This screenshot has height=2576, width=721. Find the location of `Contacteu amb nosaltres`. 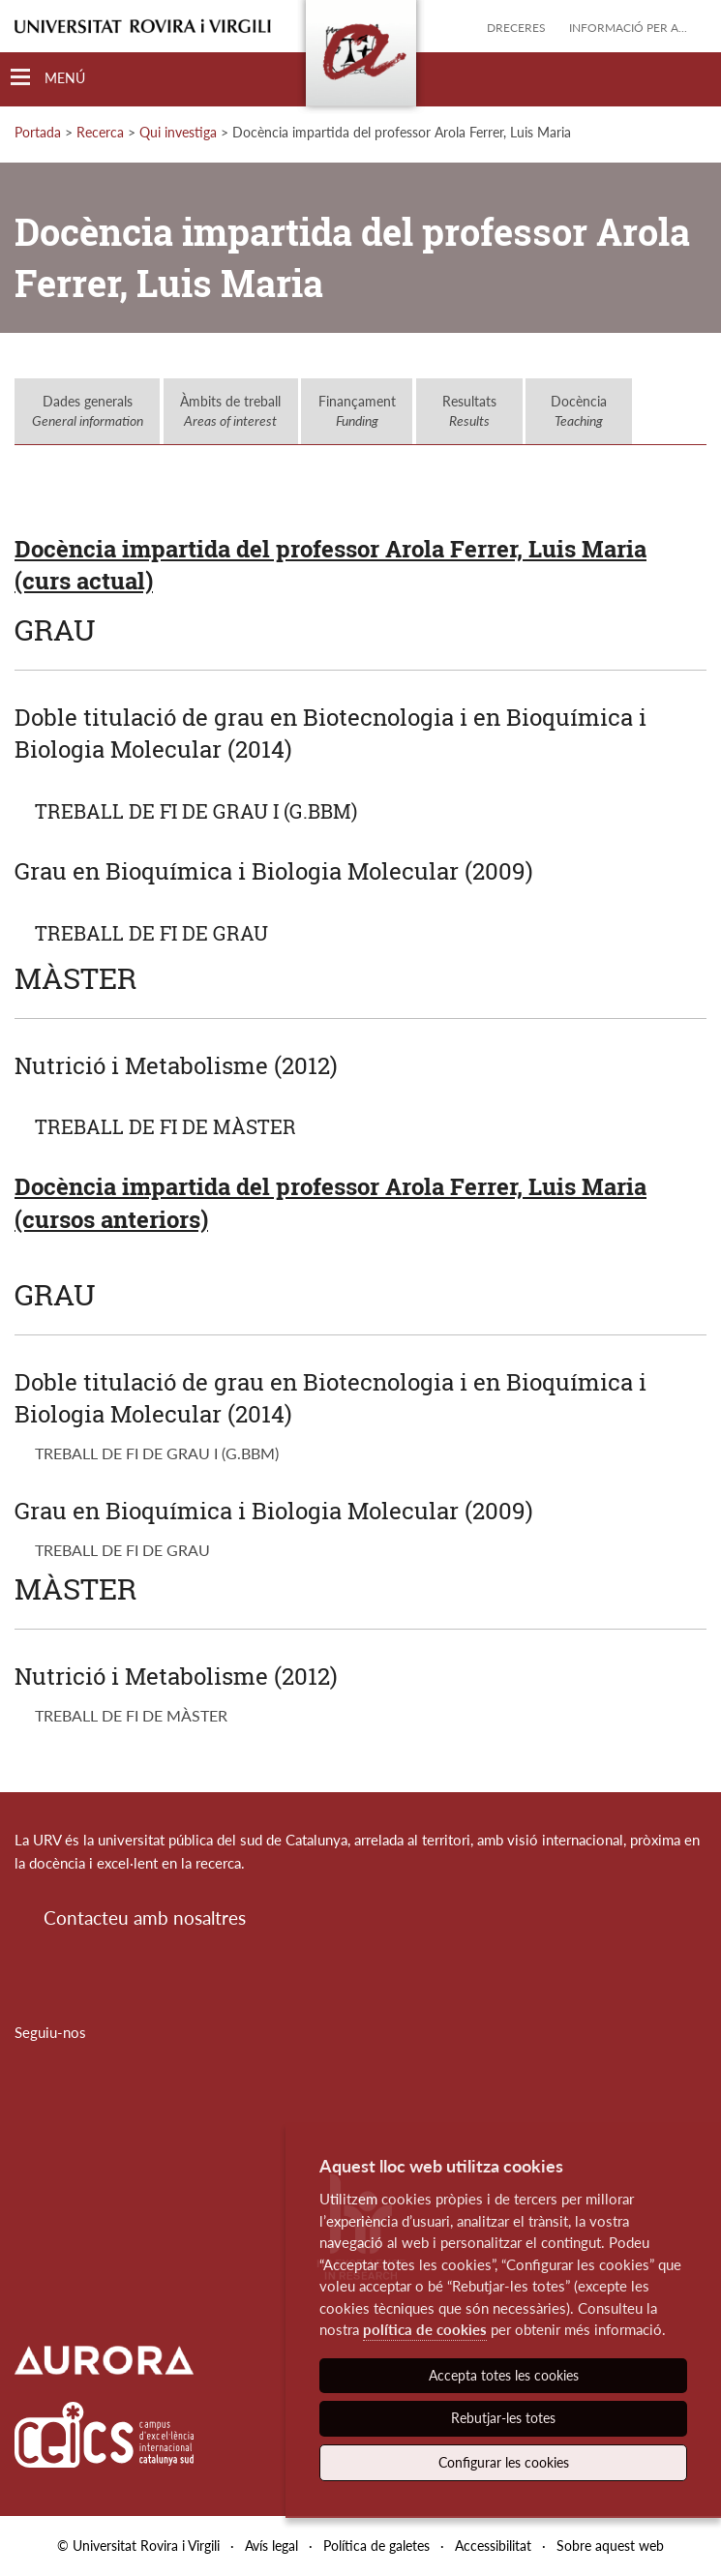

Contacteu amb nosaltres is located at coordinates (145, 1917).